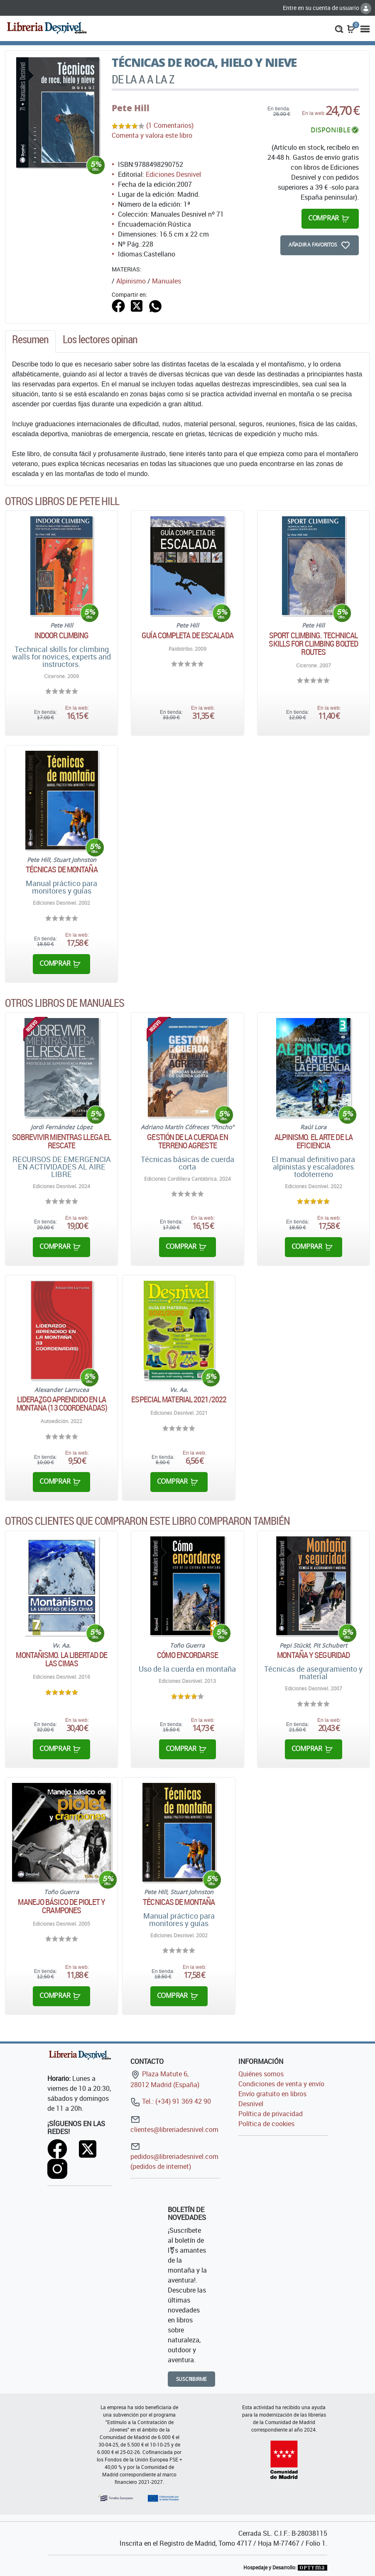 Image resolution: width=375 pixels, height=2576 pixels. Describe the element at coordinates (187, 635) in the screenshot. I see `Guía completa de escalada` at that location.